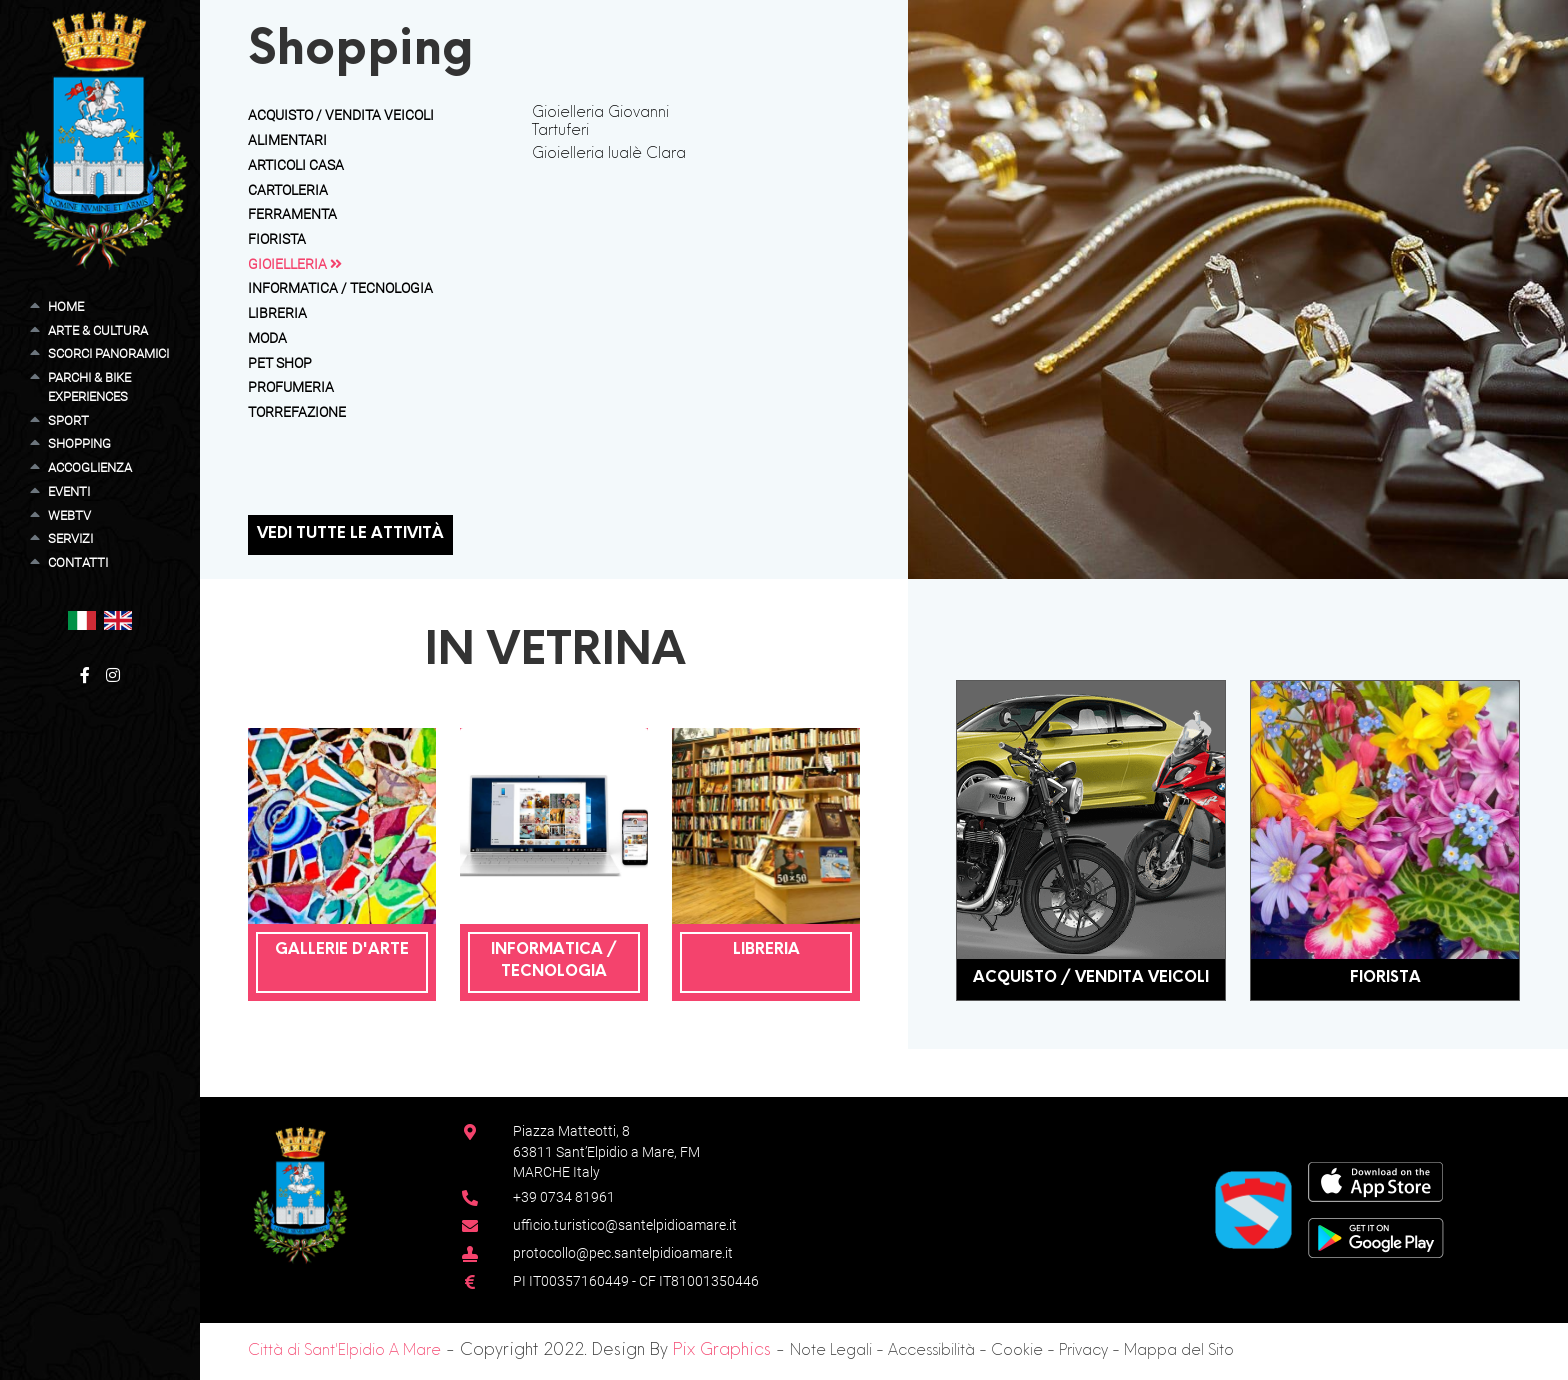  I want to click on Torrefazione, so click(297, 412).